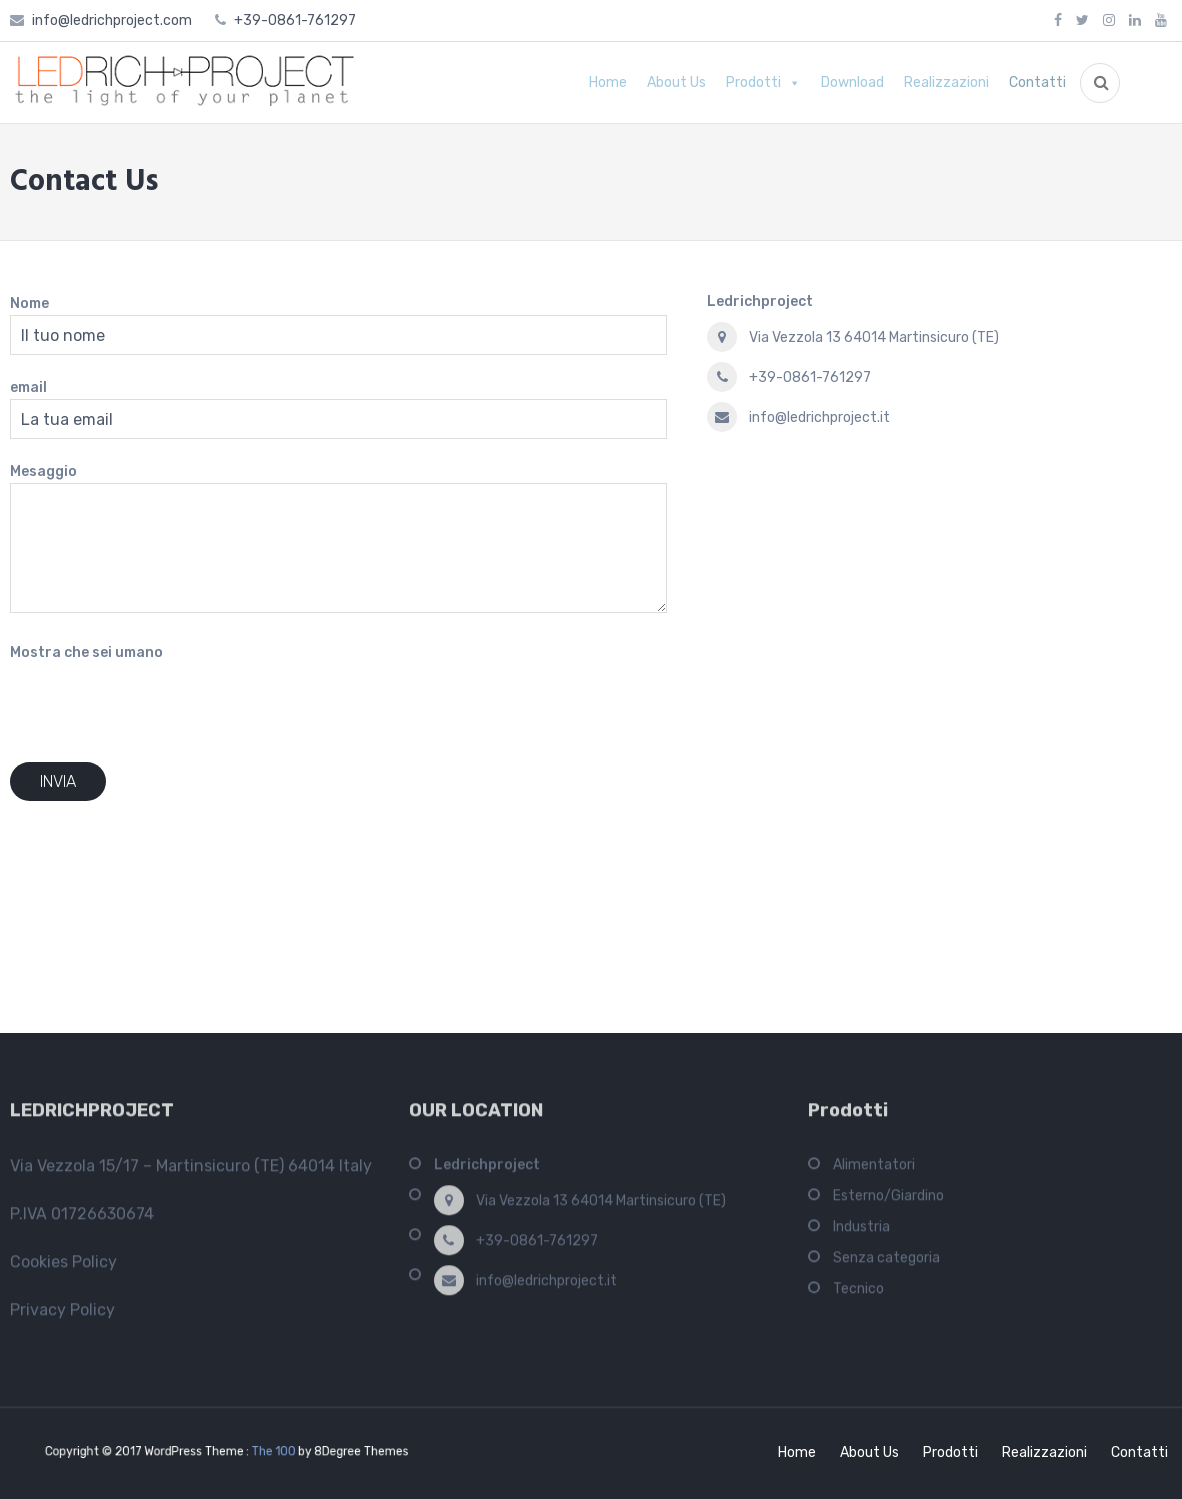  I want to click on [presentation], so click(162, 703).